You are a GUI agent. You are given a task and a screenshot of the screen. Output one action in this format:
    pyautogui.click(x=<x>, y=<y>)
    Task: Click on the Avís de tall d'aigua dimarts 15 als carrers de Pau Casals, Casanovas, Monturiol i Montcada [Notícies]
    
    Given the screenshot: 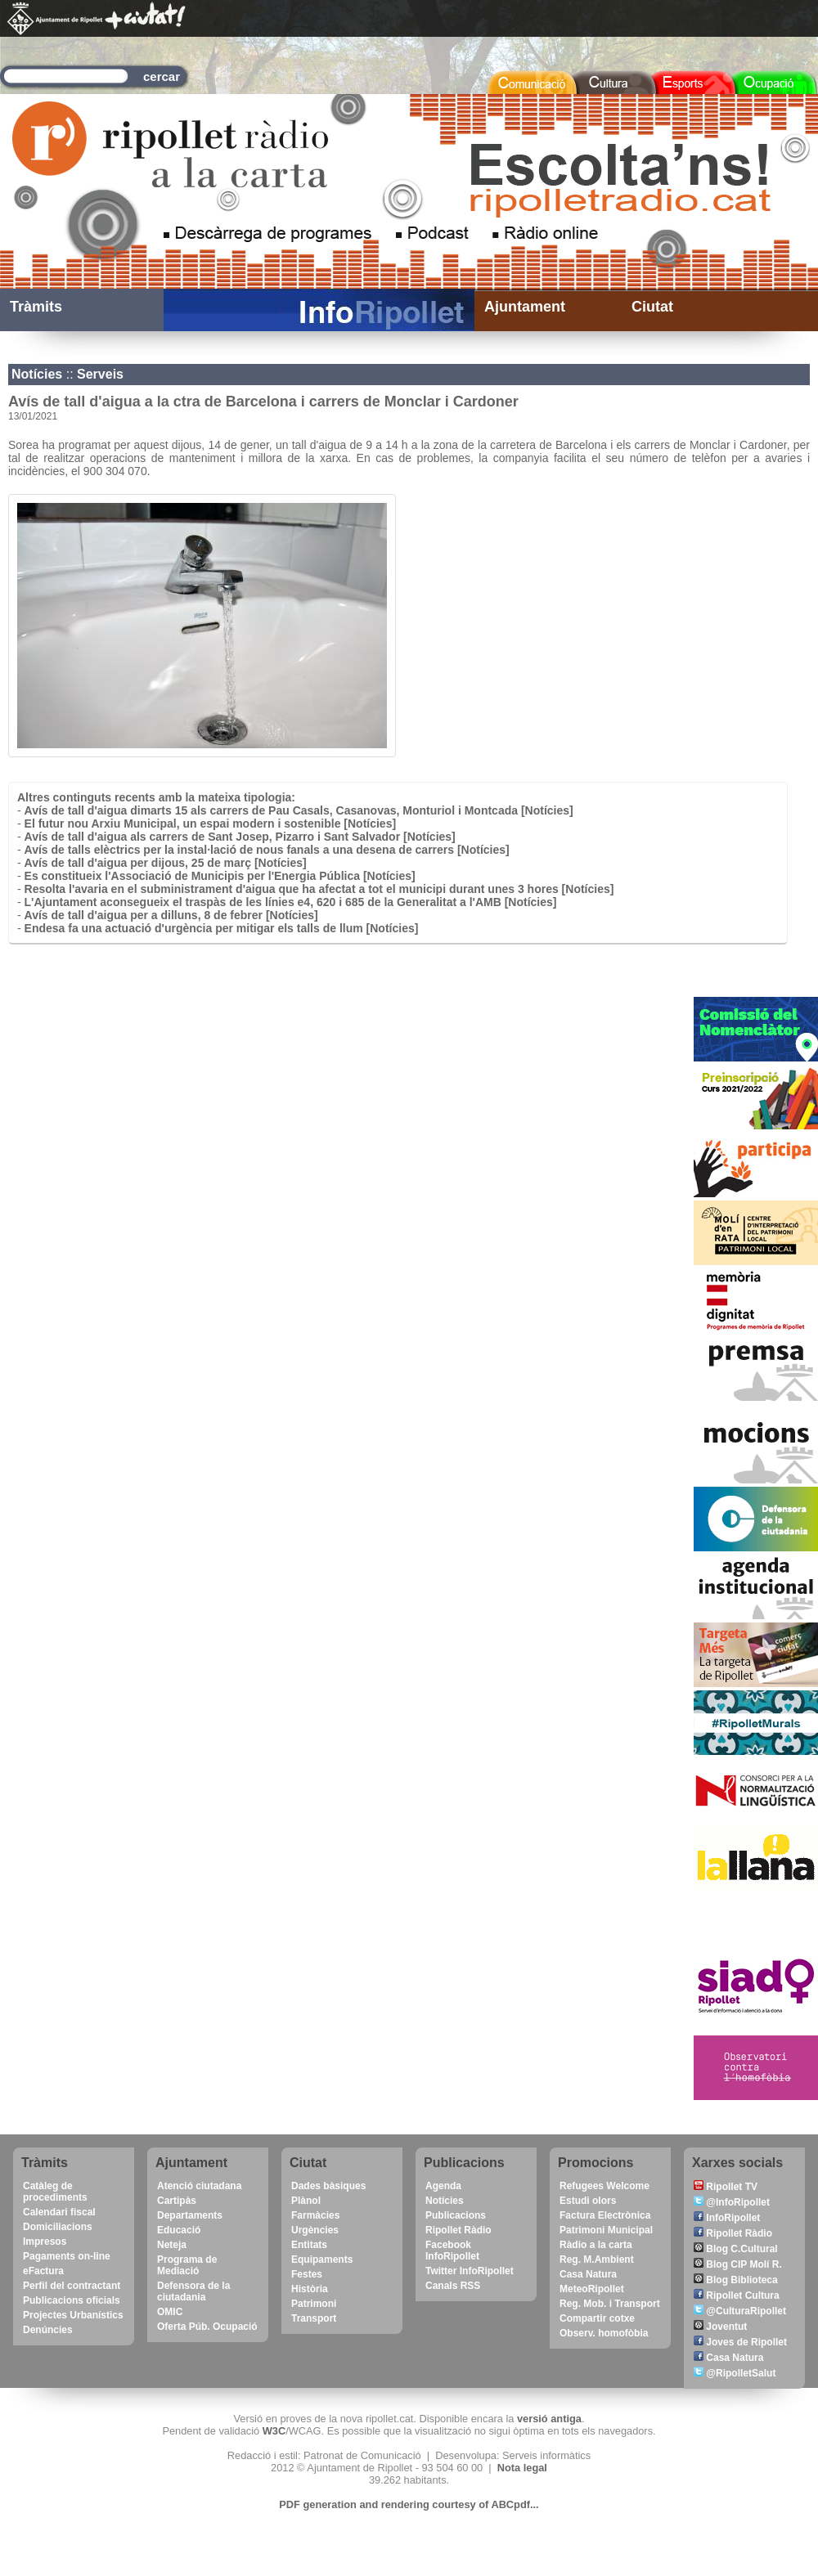 What is the action you would take?
    pyautogui.click(x=299, y=810)
    